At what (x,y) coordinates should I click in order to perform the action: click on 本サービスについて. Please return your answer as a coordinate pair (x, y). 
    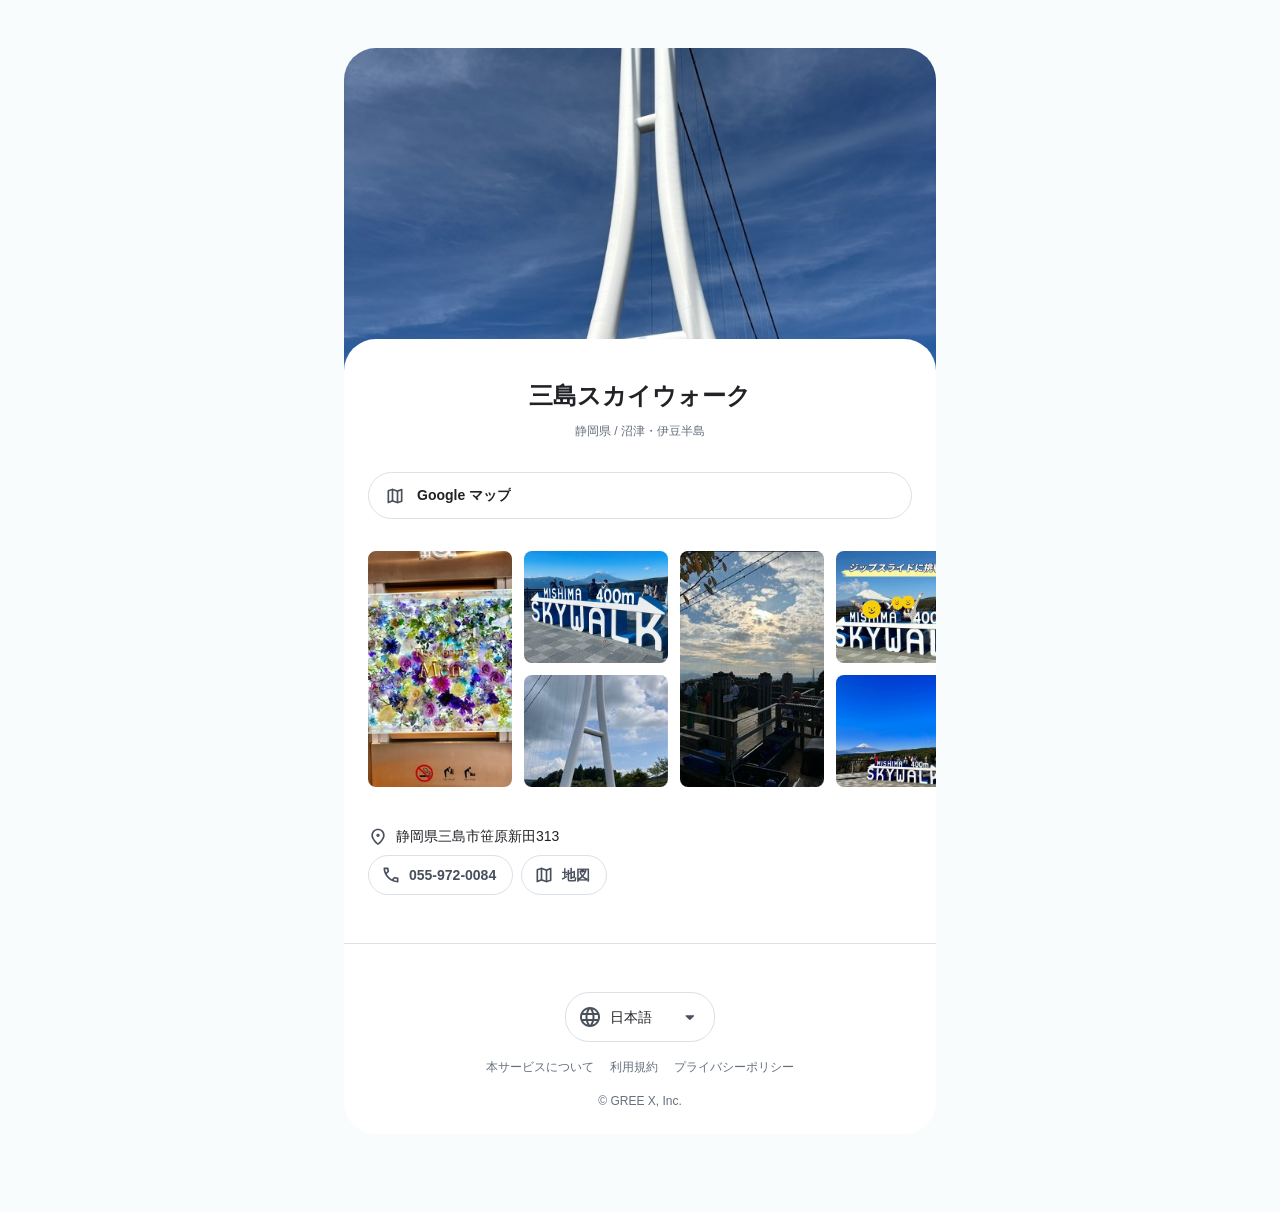
    Looking at the image, I should click on (540, 1067).